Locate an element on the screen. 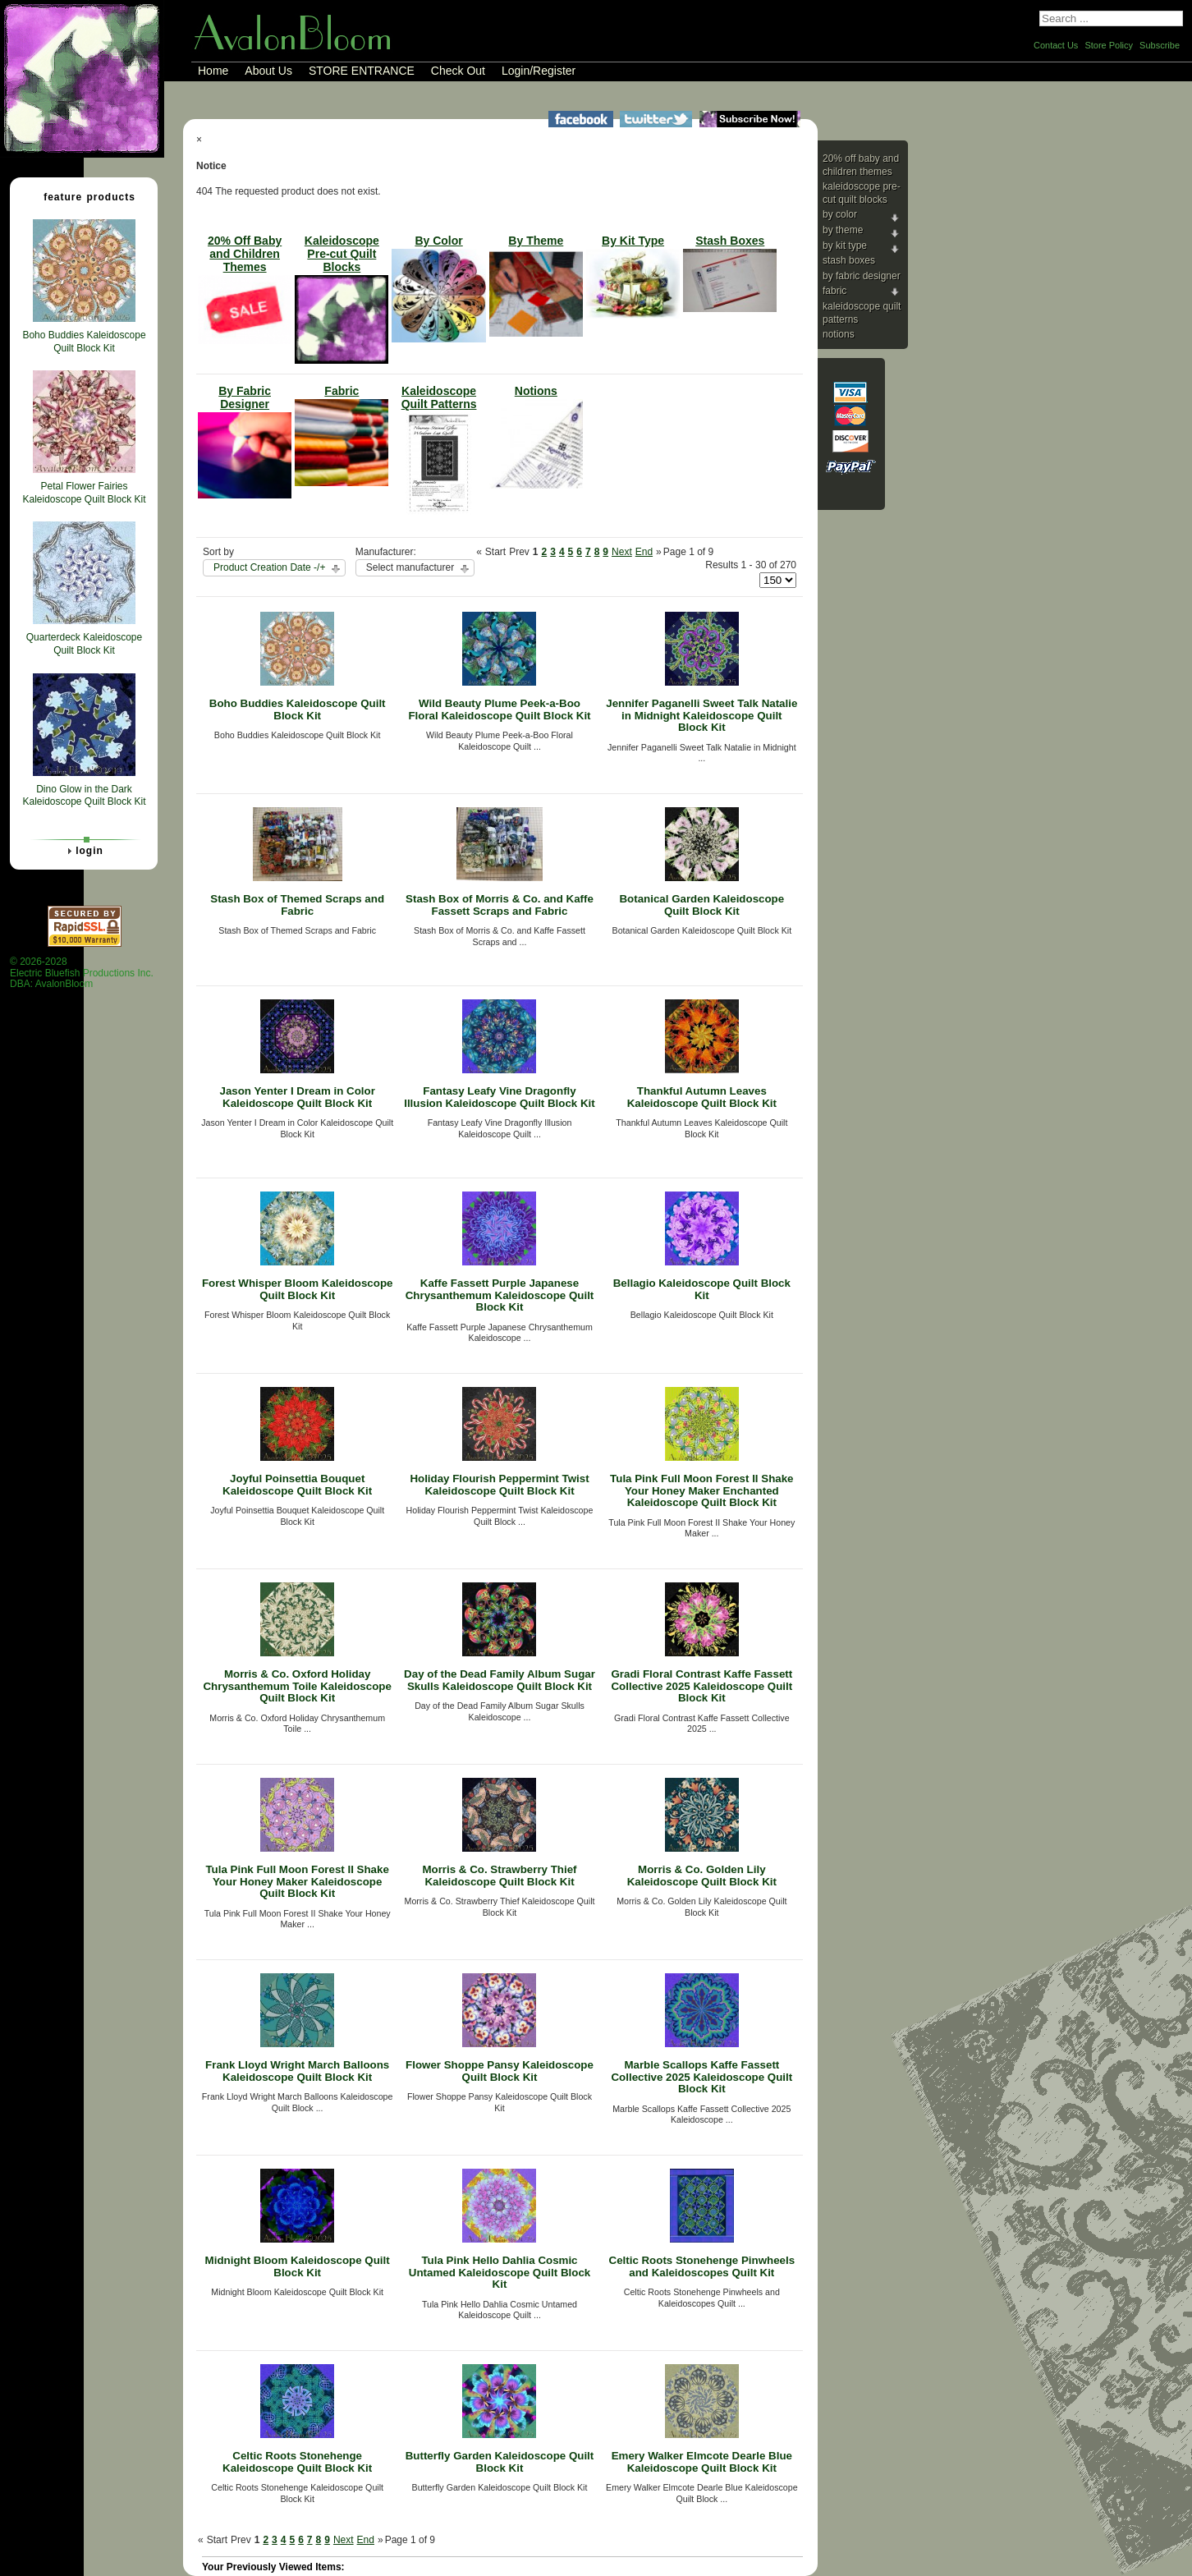 The height and width of the screenshot is (2576, 1192). Holiday Flourish Peppermint Twist Kaleidoscope Quilt Block Kit is located at coordinates (499, 1484).